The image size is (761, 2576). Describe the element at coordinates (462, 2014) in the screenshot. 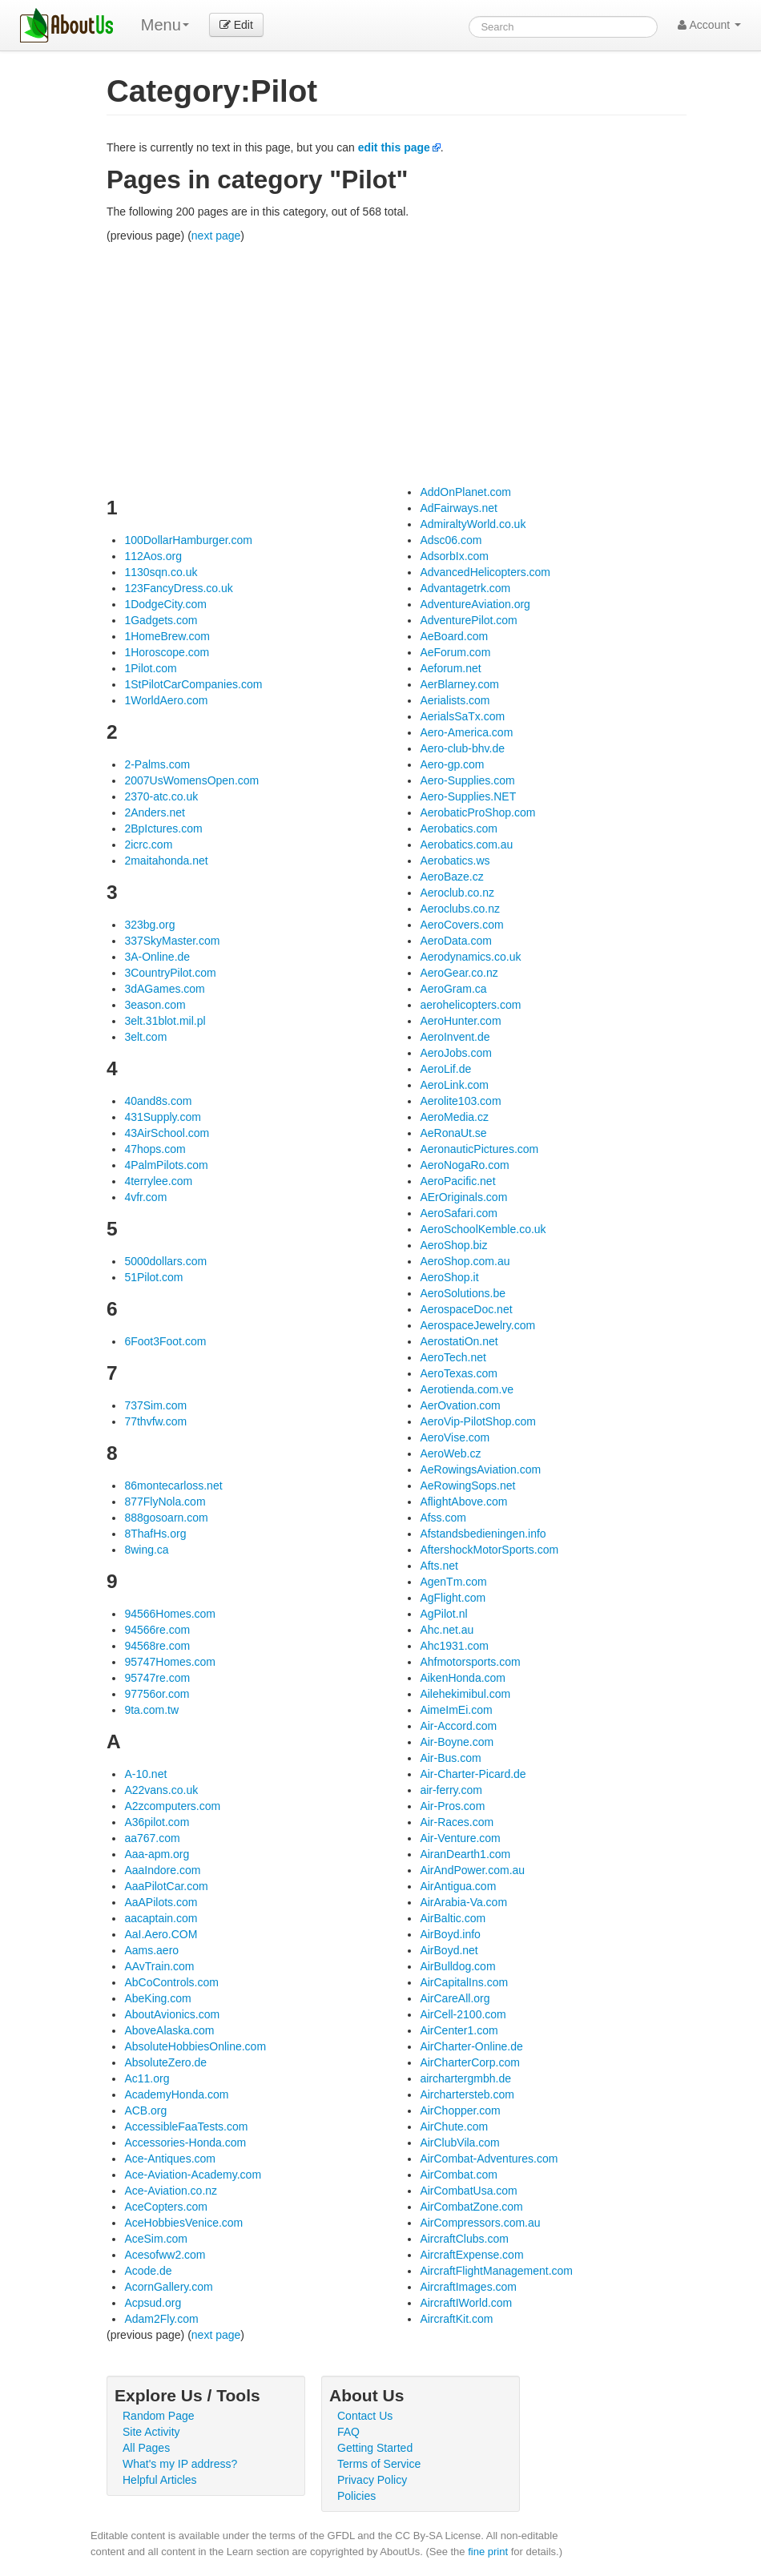

I see `AirCell-2100.com` at that location.